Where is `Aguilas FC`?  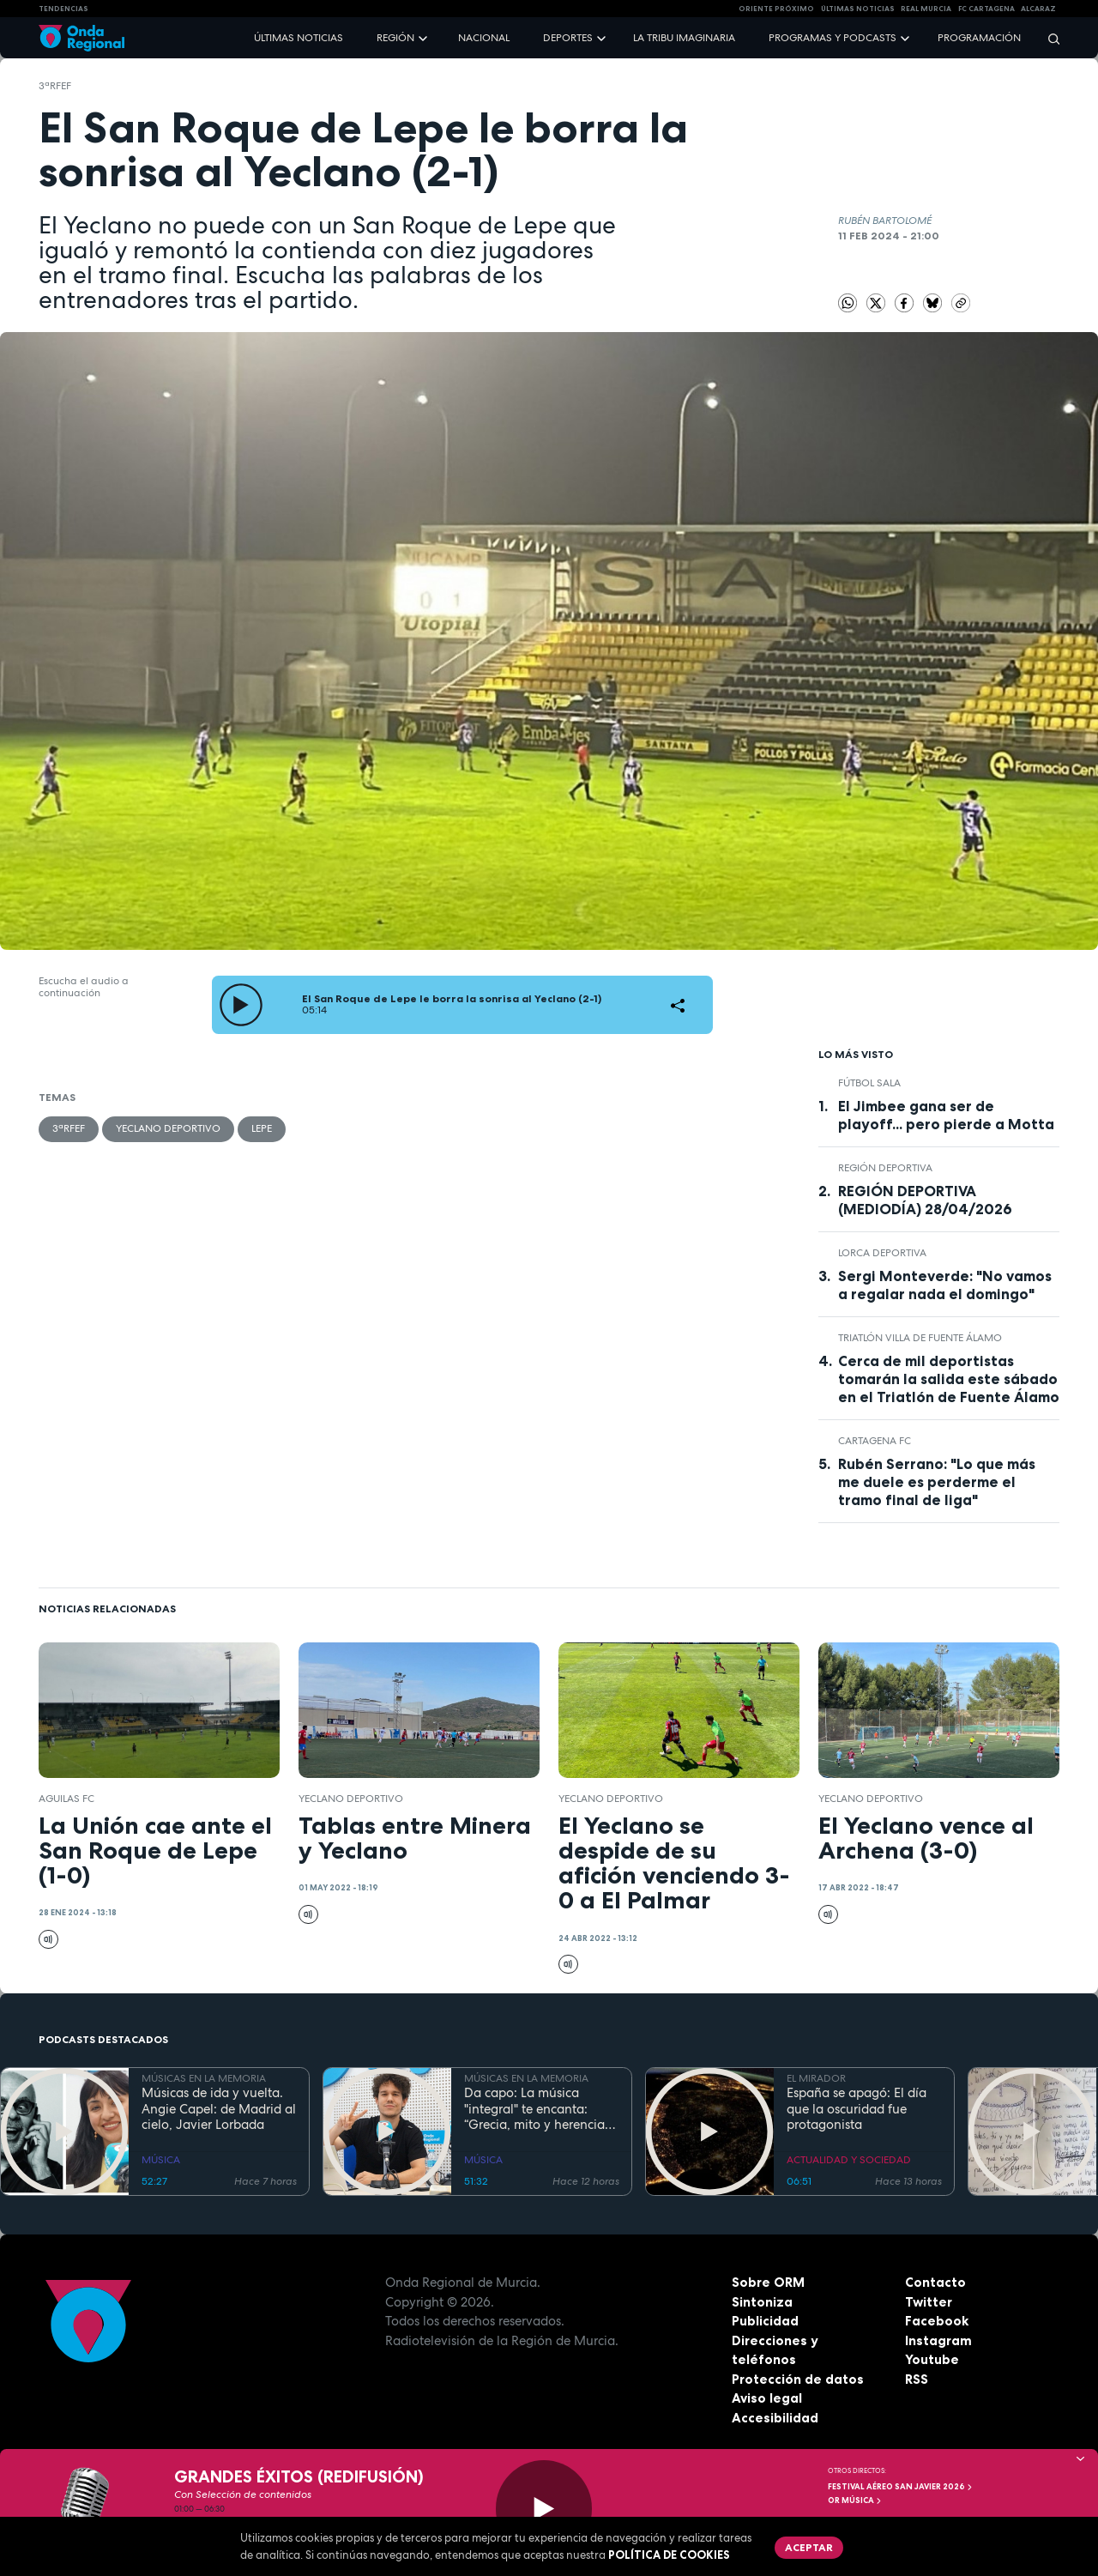 Aguilas FC is located at coordinates (66, 1798).